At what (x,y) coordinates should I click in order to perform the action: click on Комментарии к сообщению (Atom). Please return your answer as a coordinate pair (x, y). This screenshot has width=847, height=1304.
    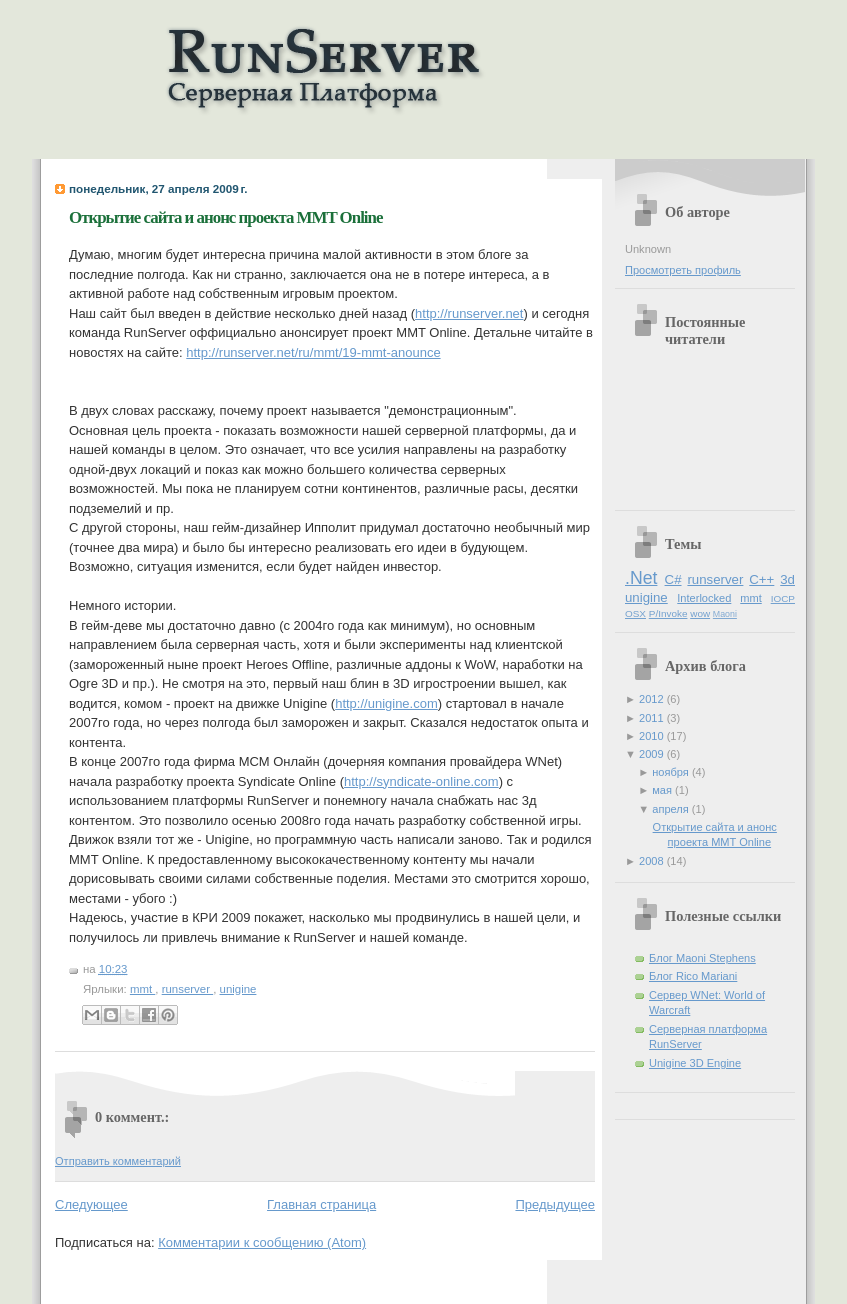
    Looking at the image, I should click on (262, 1242).